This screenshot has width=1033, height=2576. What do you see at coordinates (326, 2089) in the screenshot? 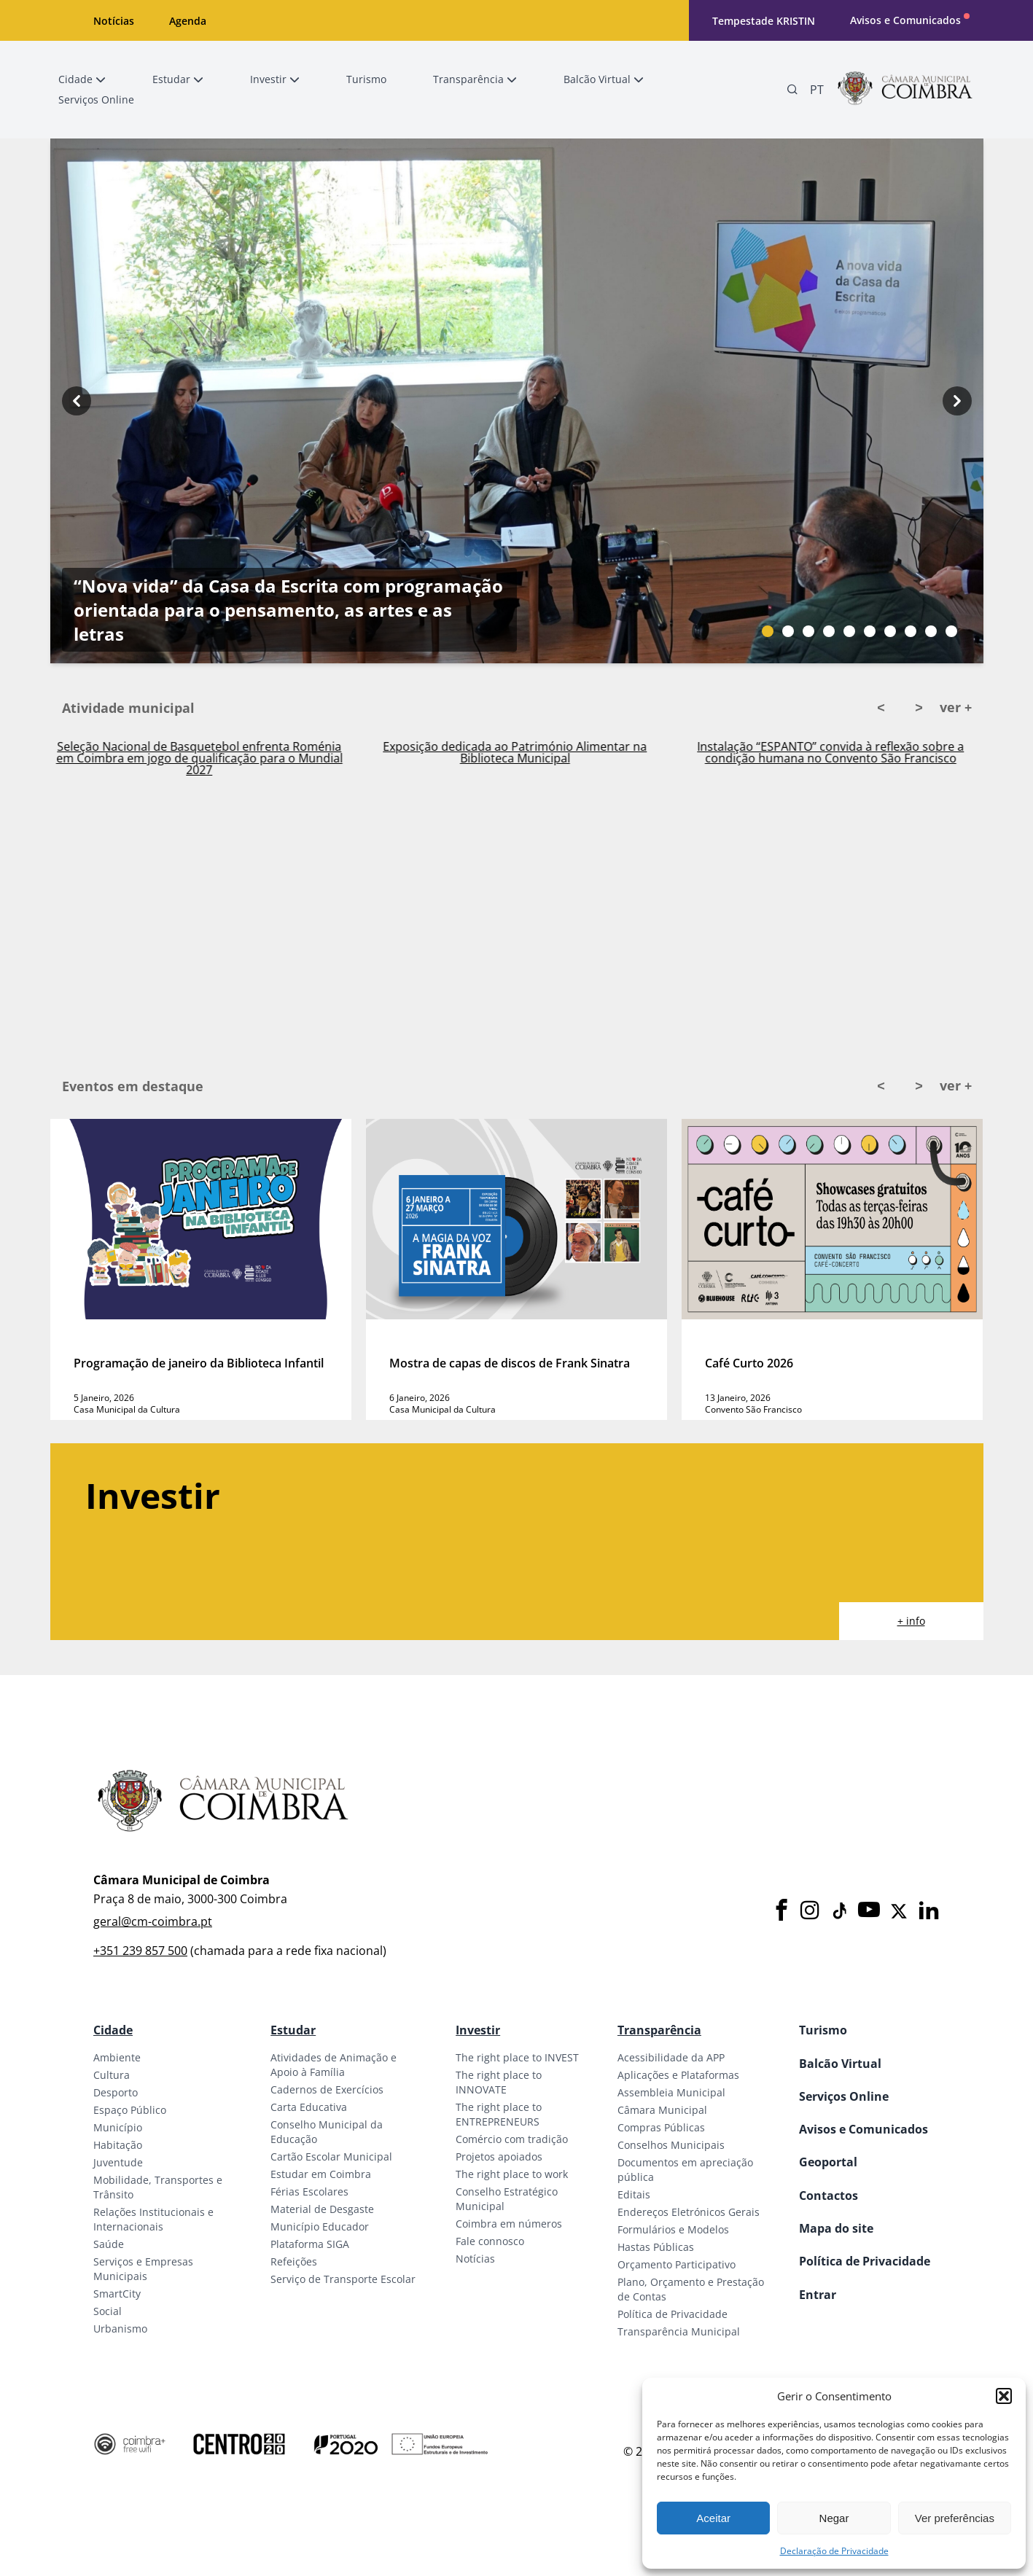
I see `Cadernos de Exercícios` at bounding box center [326, 2089].